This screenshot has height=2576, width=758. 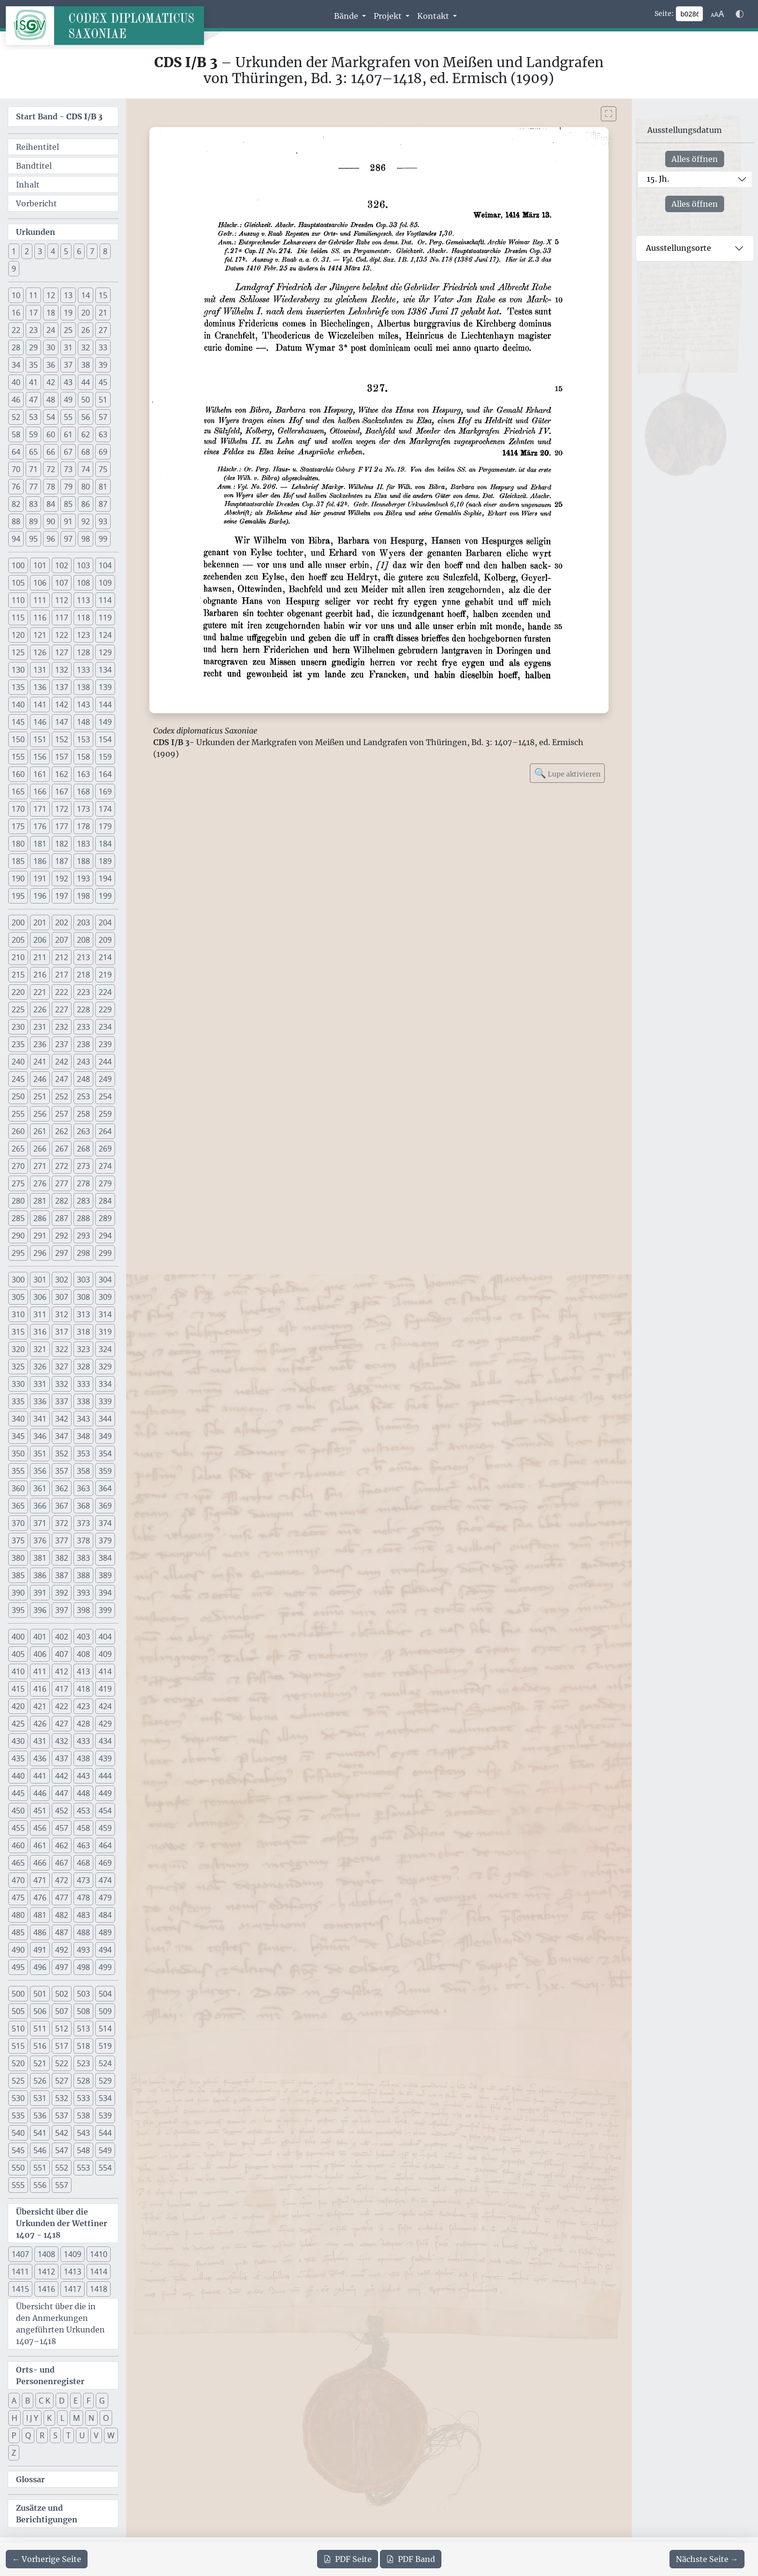 What do you see at coordinates (53, 251) in the screenshot?
I see `4 [button]` at bounding box center [53, 251].